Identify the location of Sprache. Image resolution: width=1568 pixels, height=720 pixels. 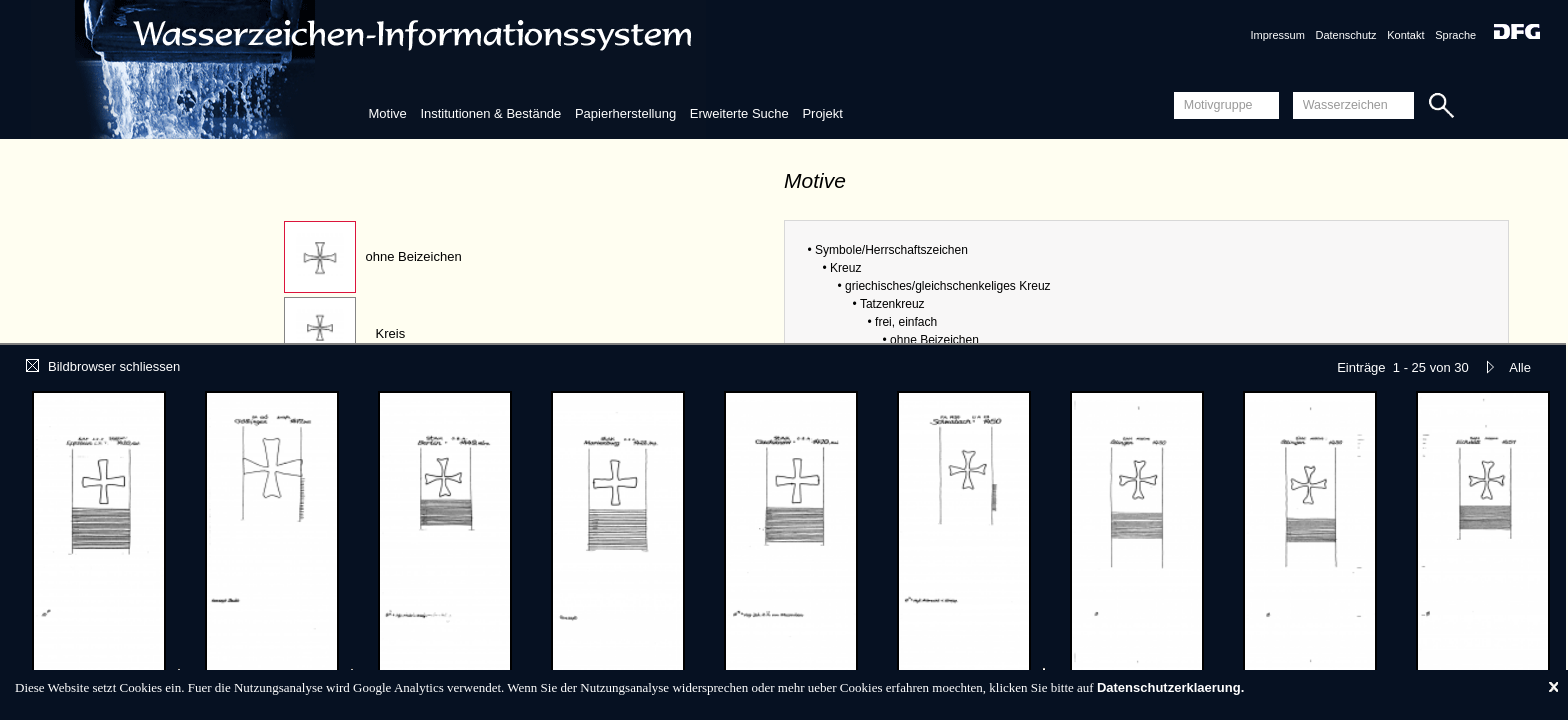
(1455, 35).